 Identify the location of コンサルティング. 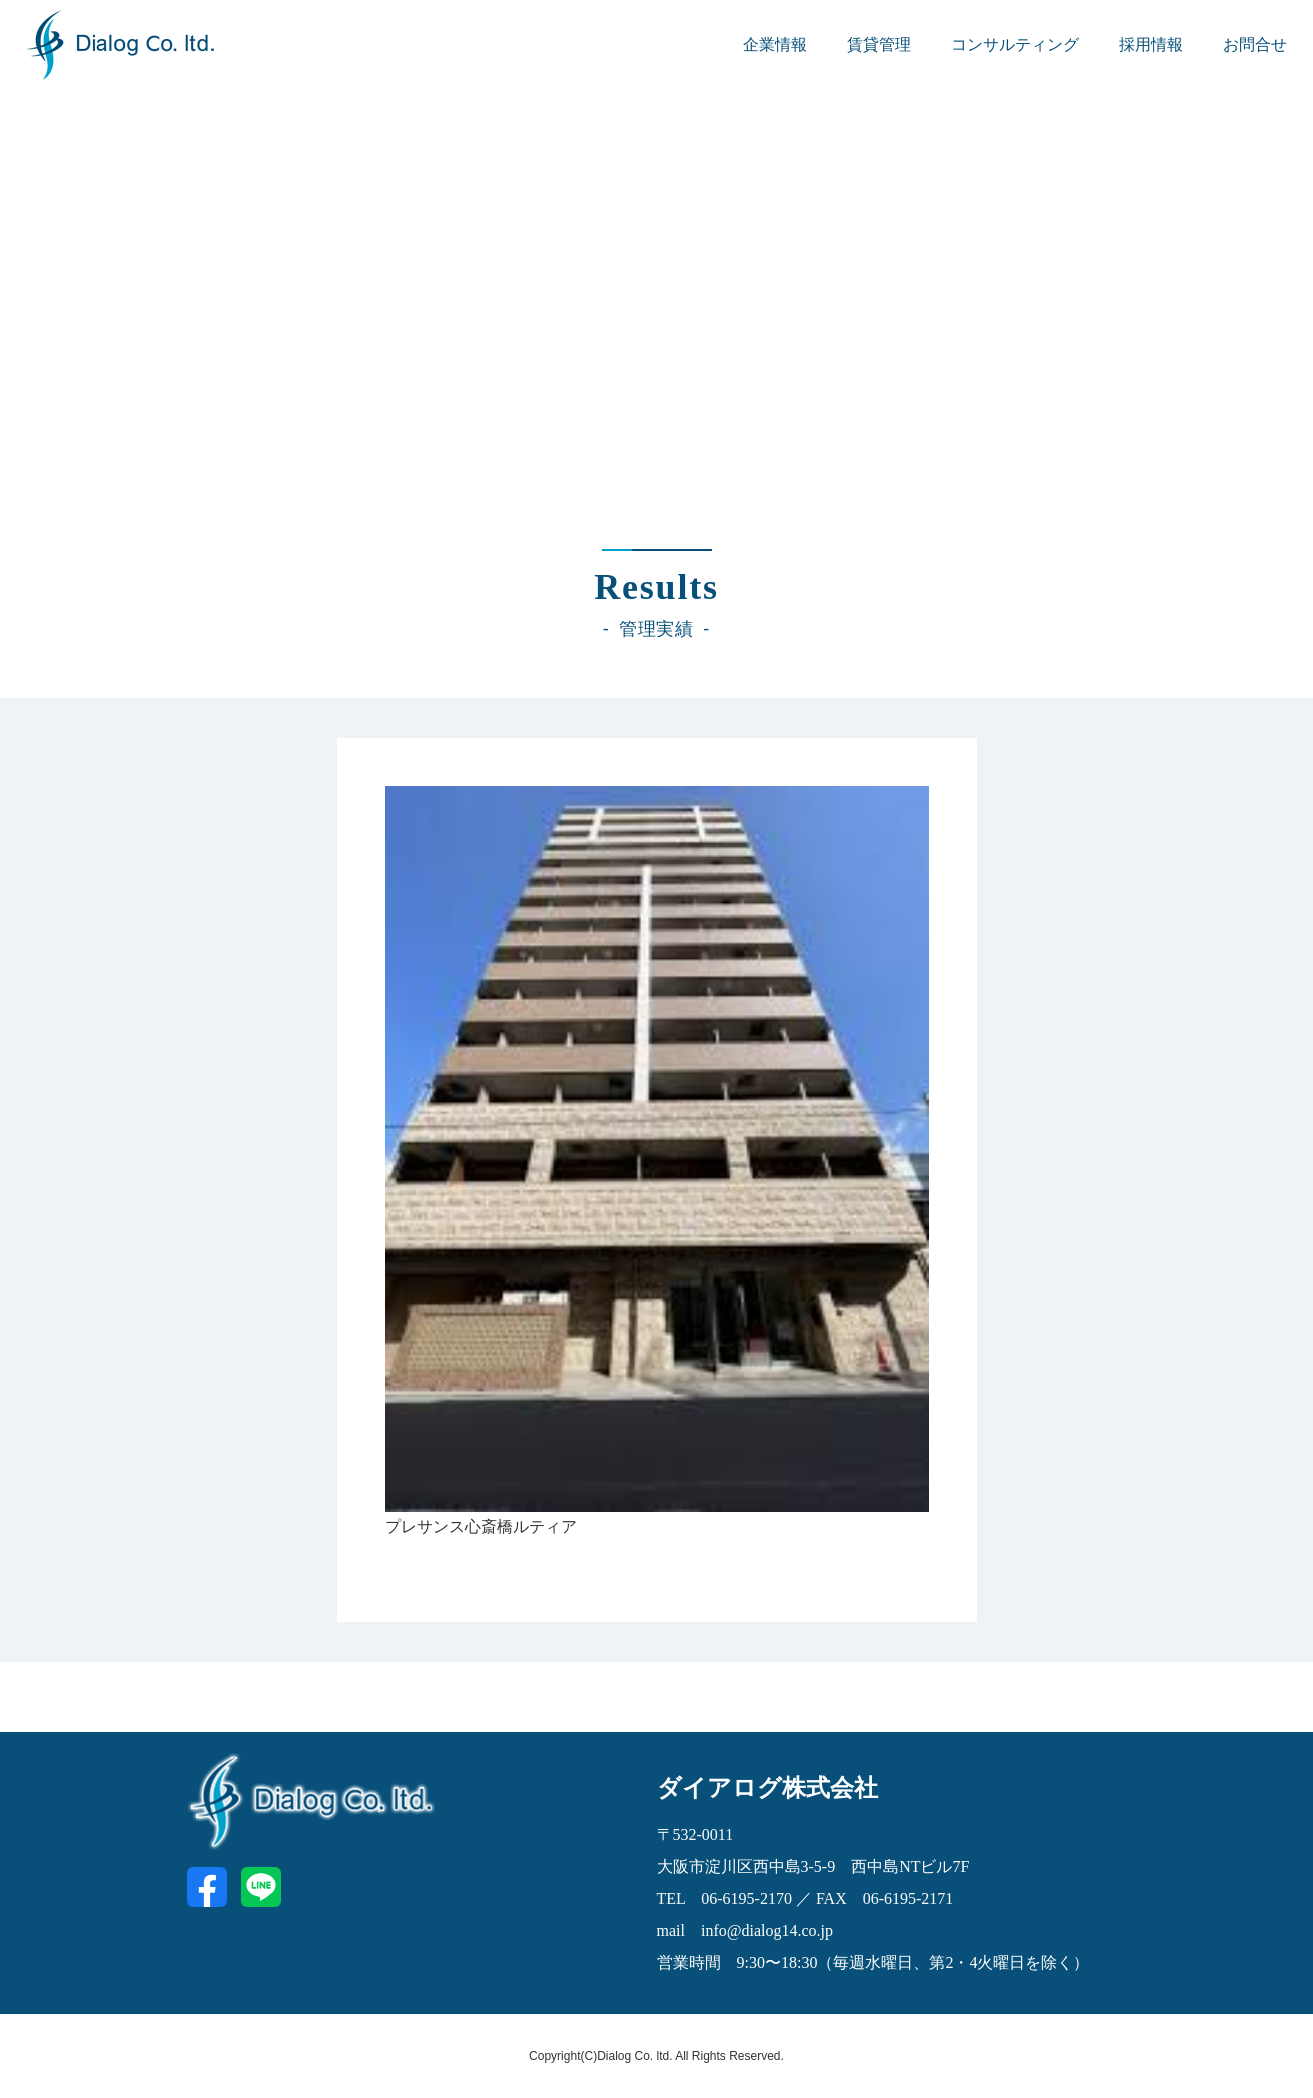
(1015, 44).